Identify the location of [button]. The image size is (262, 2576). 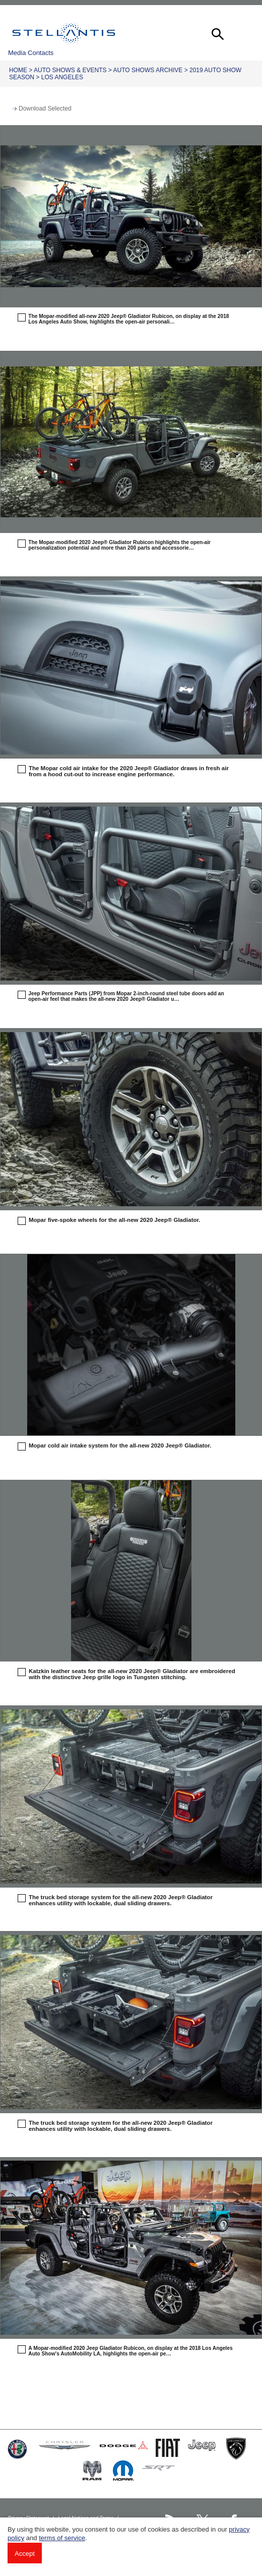
(217, 32).